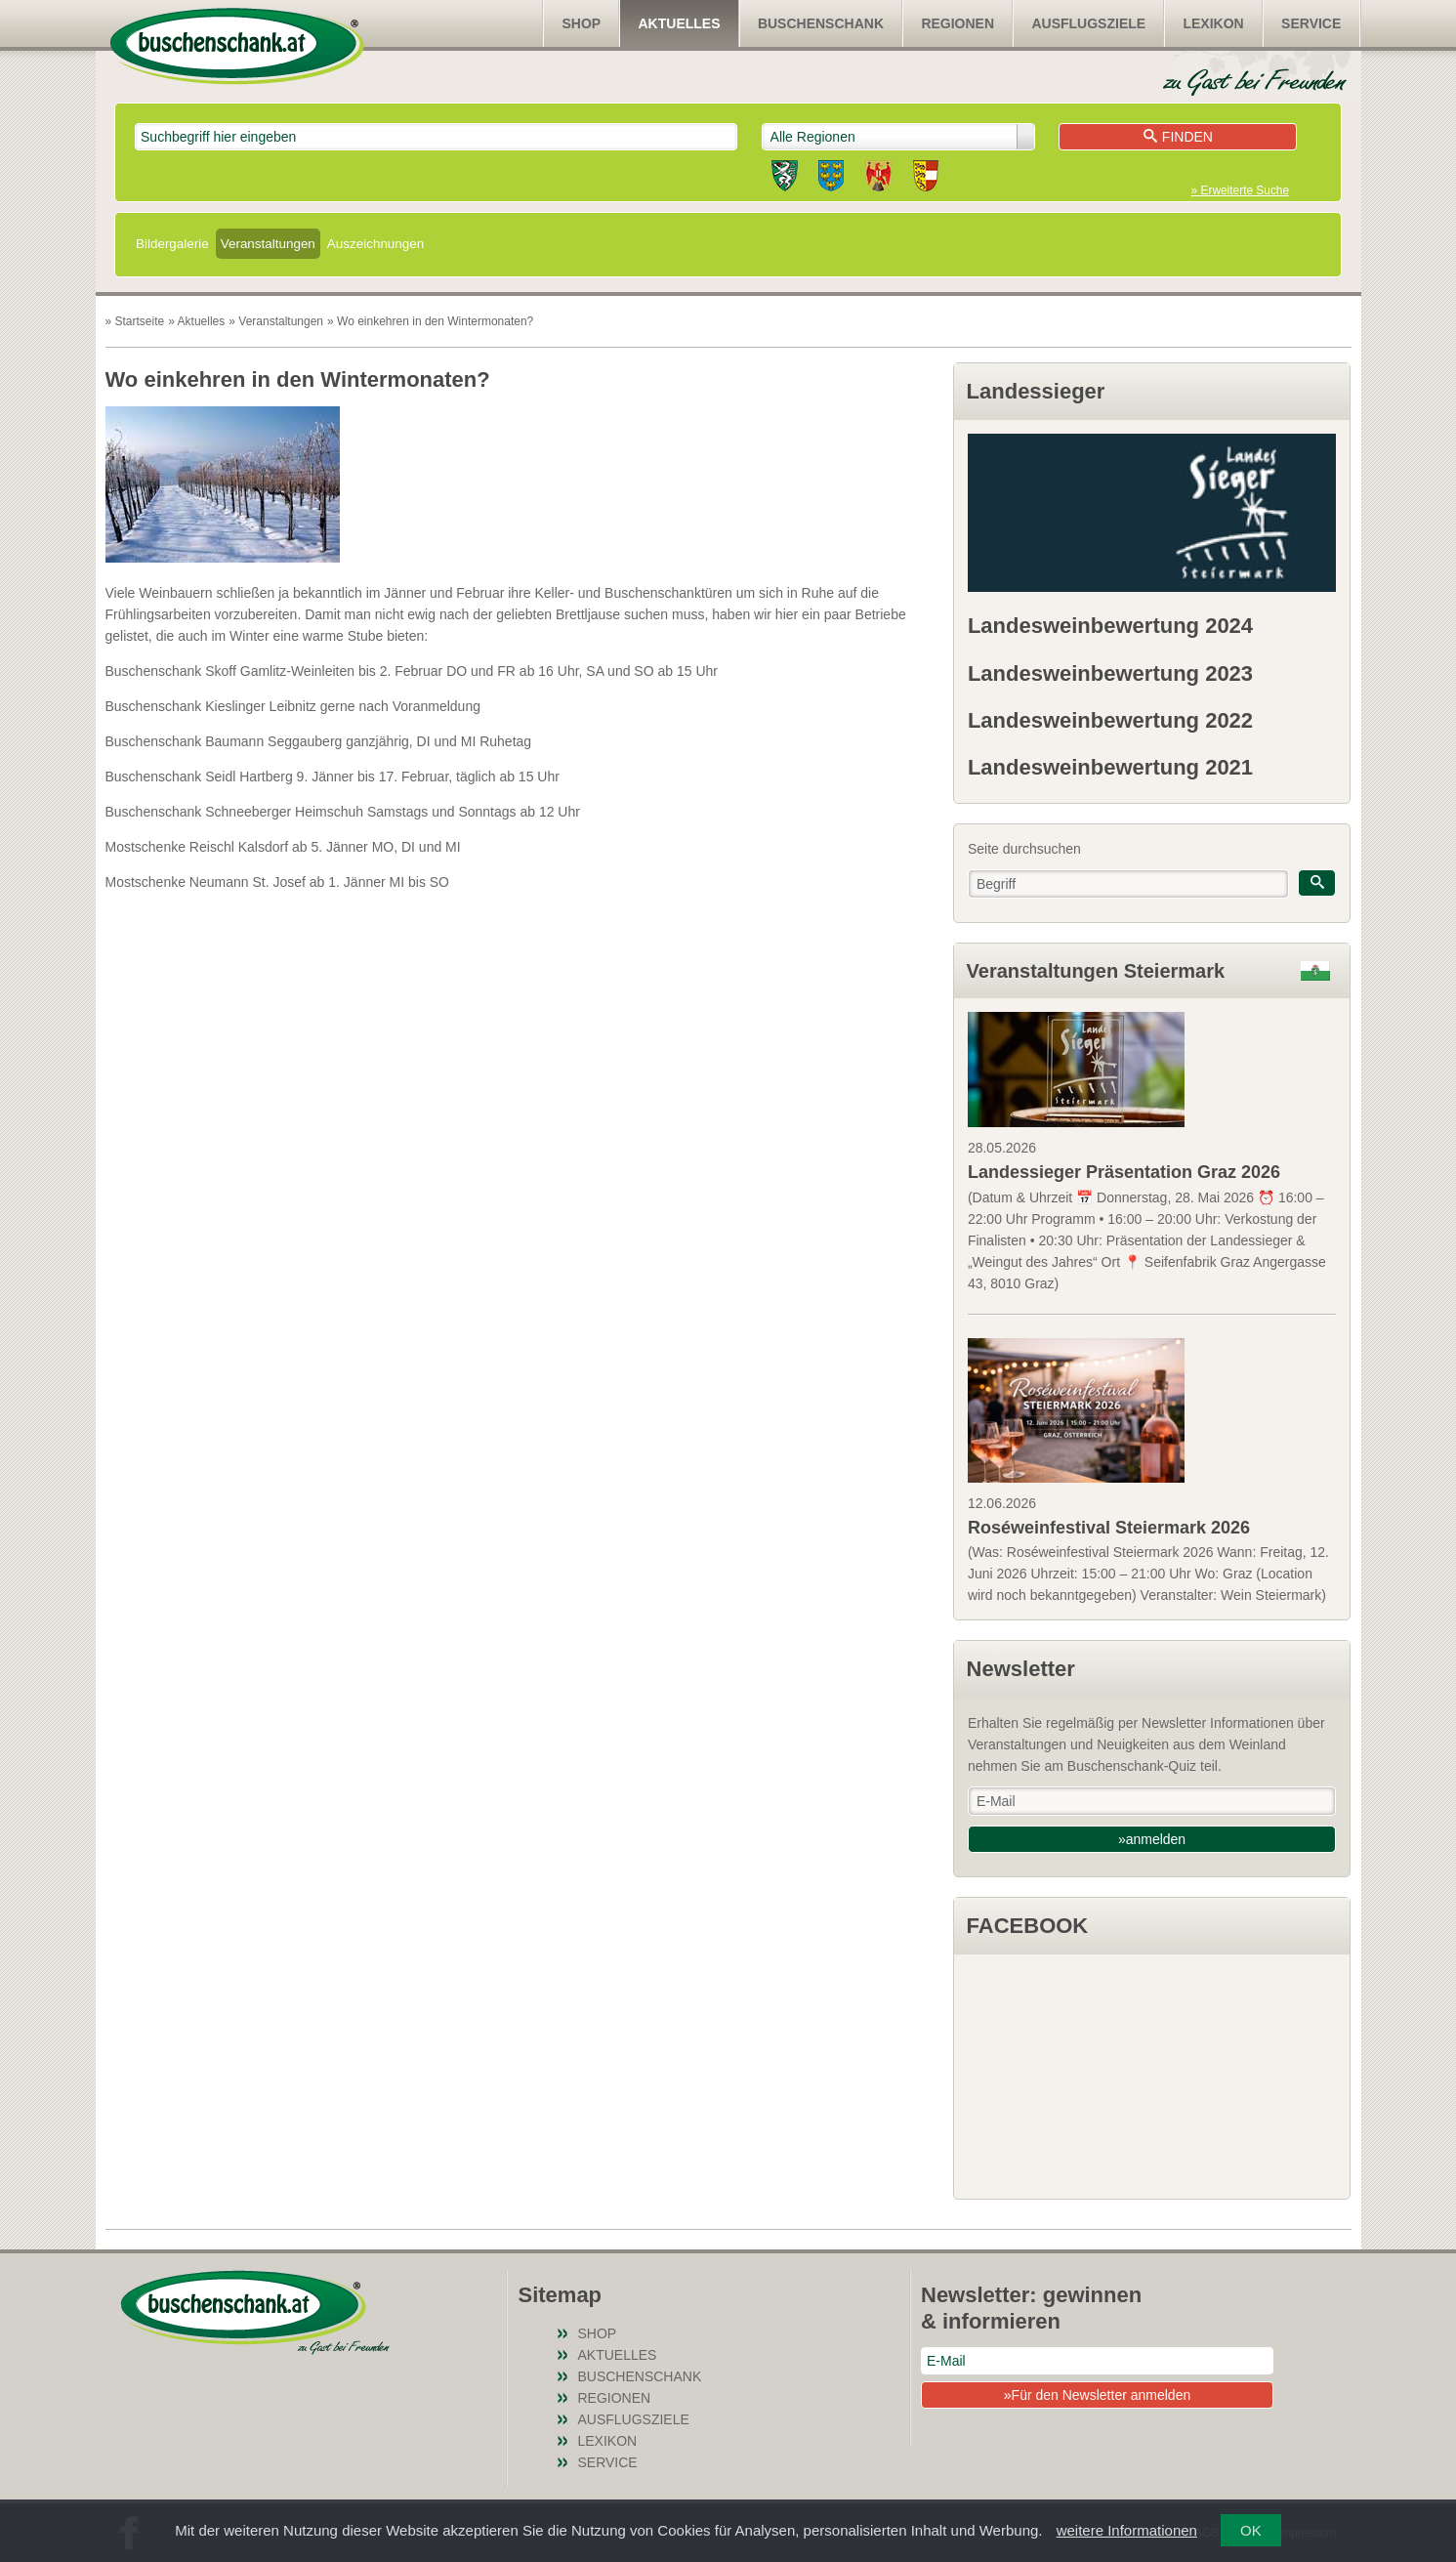 This screenshot has width=1456, height=2562. Describe the element at coordinates (197, 847) in the screenshot. I see `Mostschenke Reischl Kalsdorf` at that location.